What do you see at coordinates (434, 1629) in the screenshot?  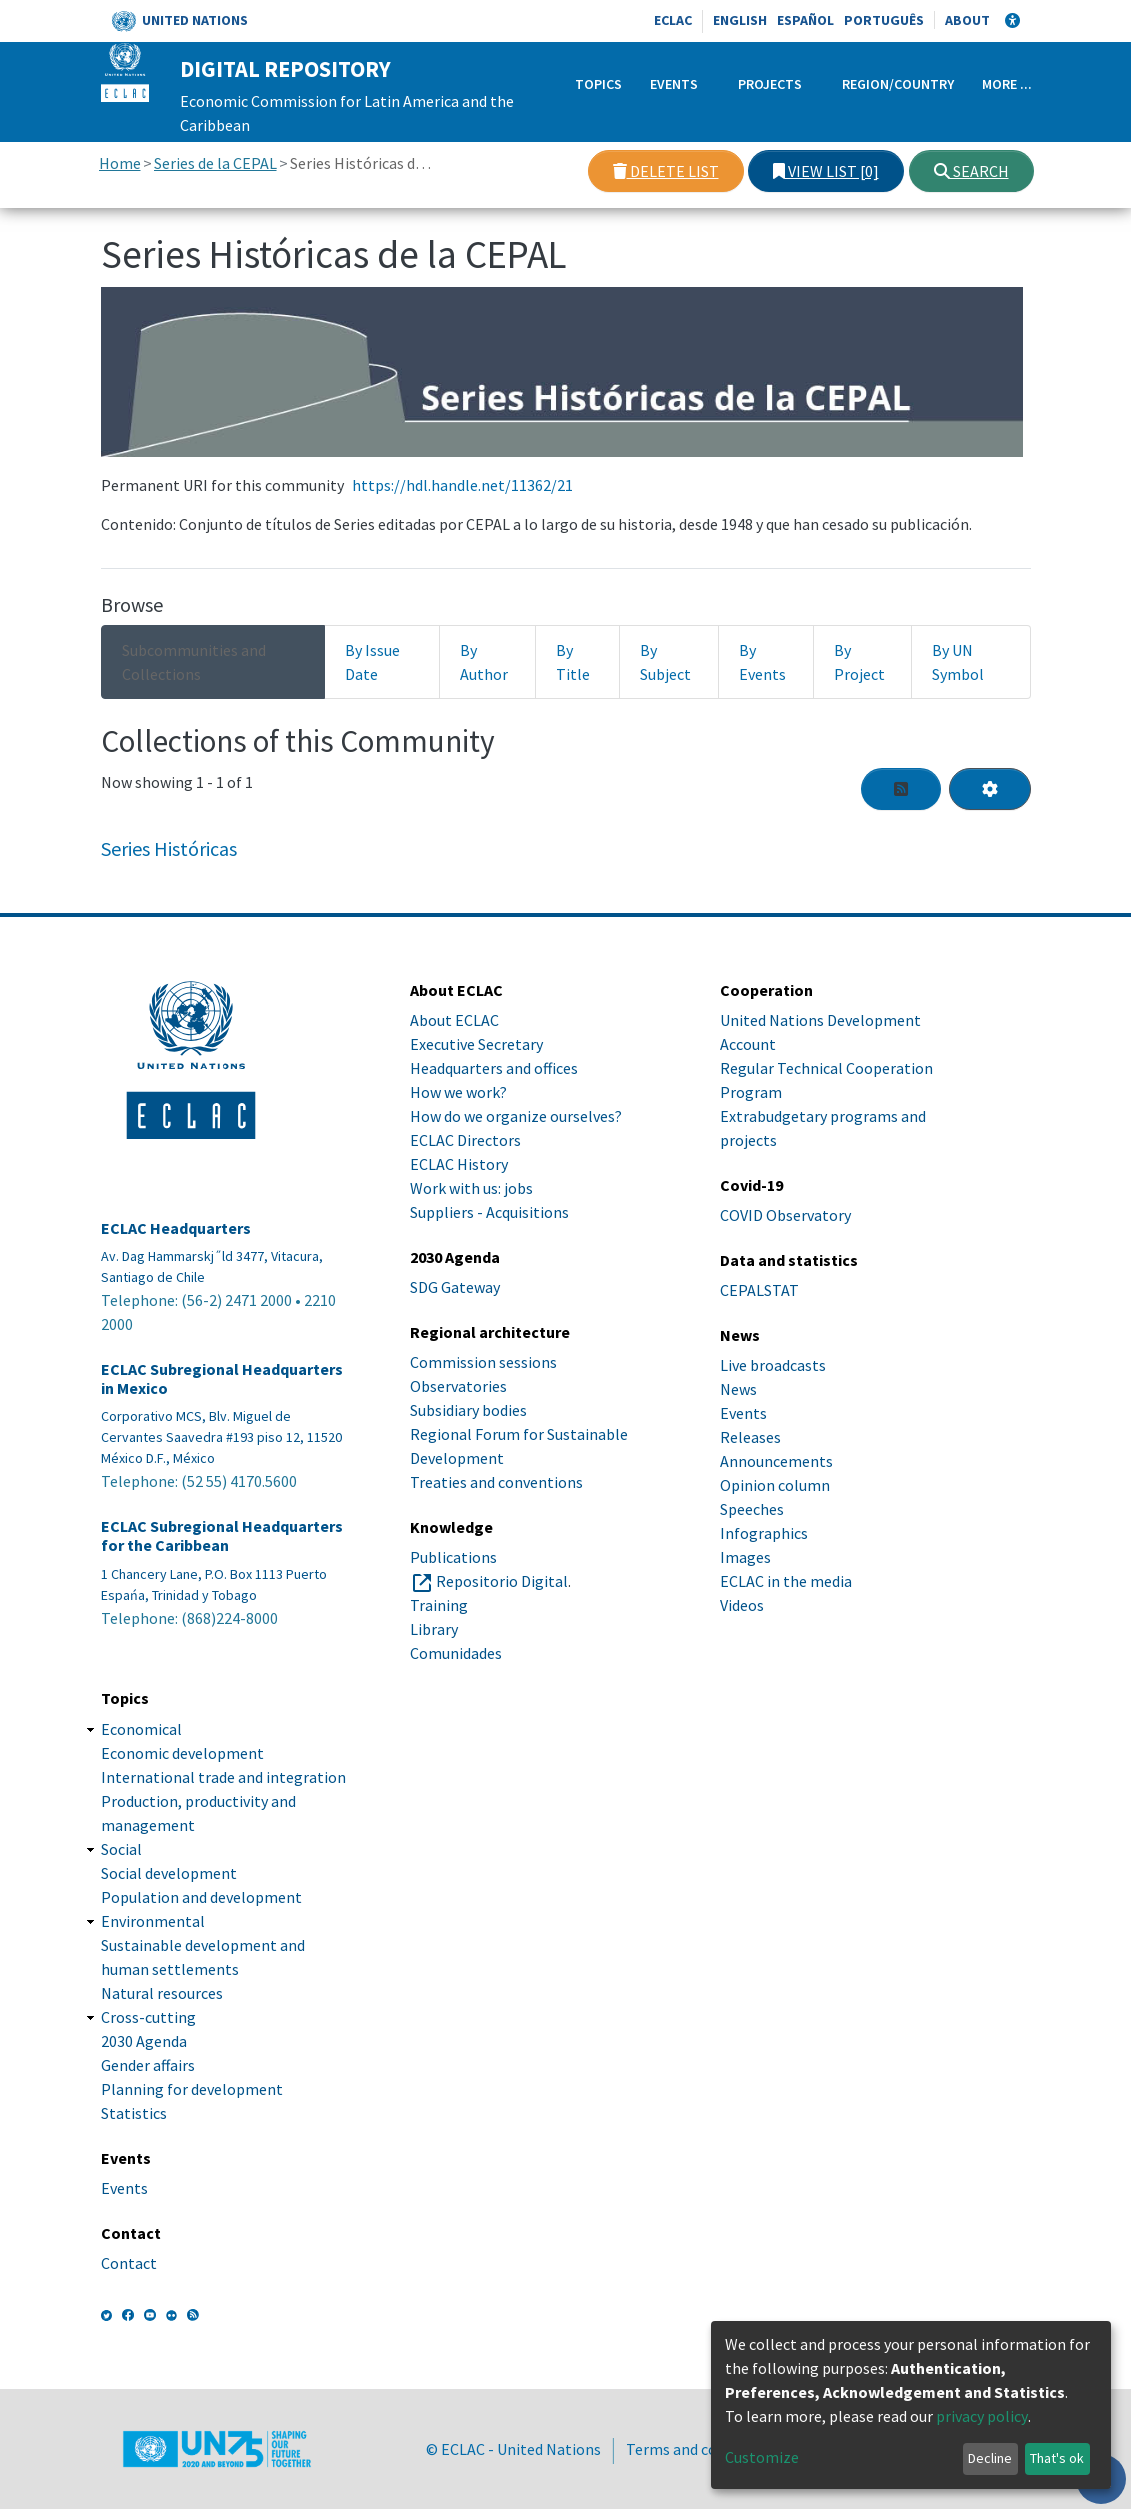 I see `Library` at bounding box center [434, 1629].